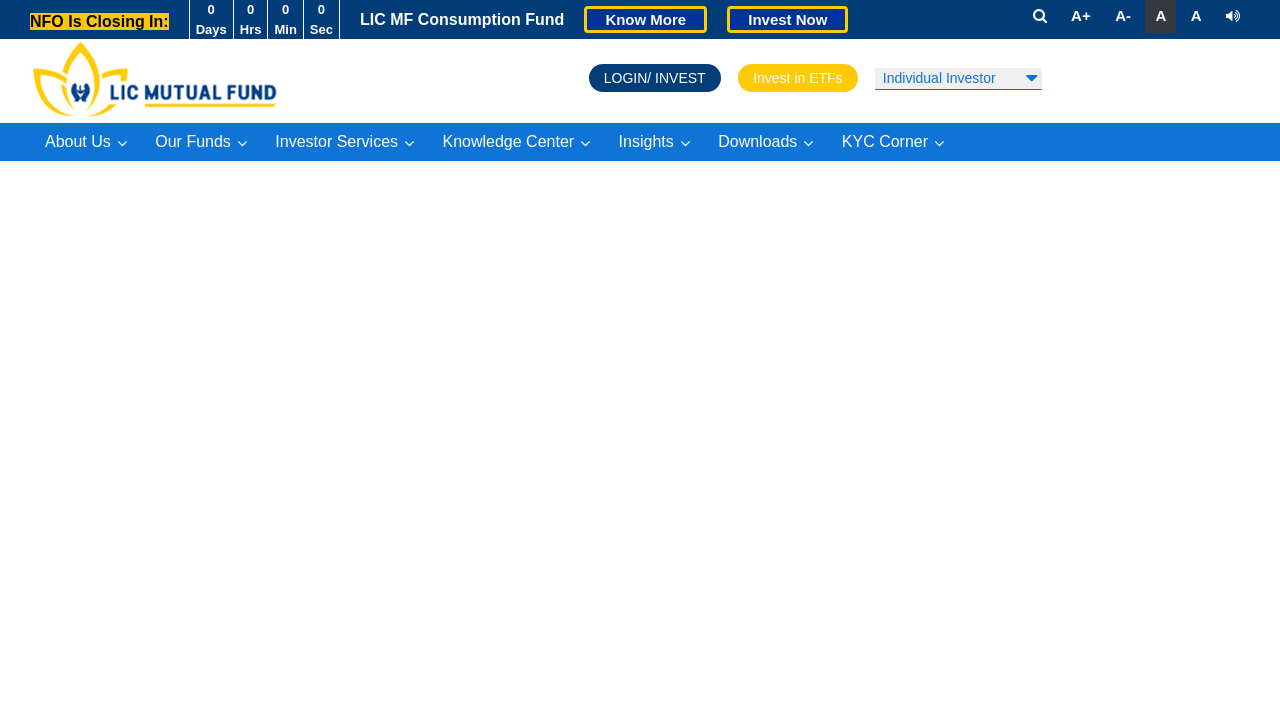 Image resolution: width=1280 pixels, height=720 pixels. Describe the element at coordinates (655, 78) in the screenshot. I see `LOGIN/ INVEST` at that location.